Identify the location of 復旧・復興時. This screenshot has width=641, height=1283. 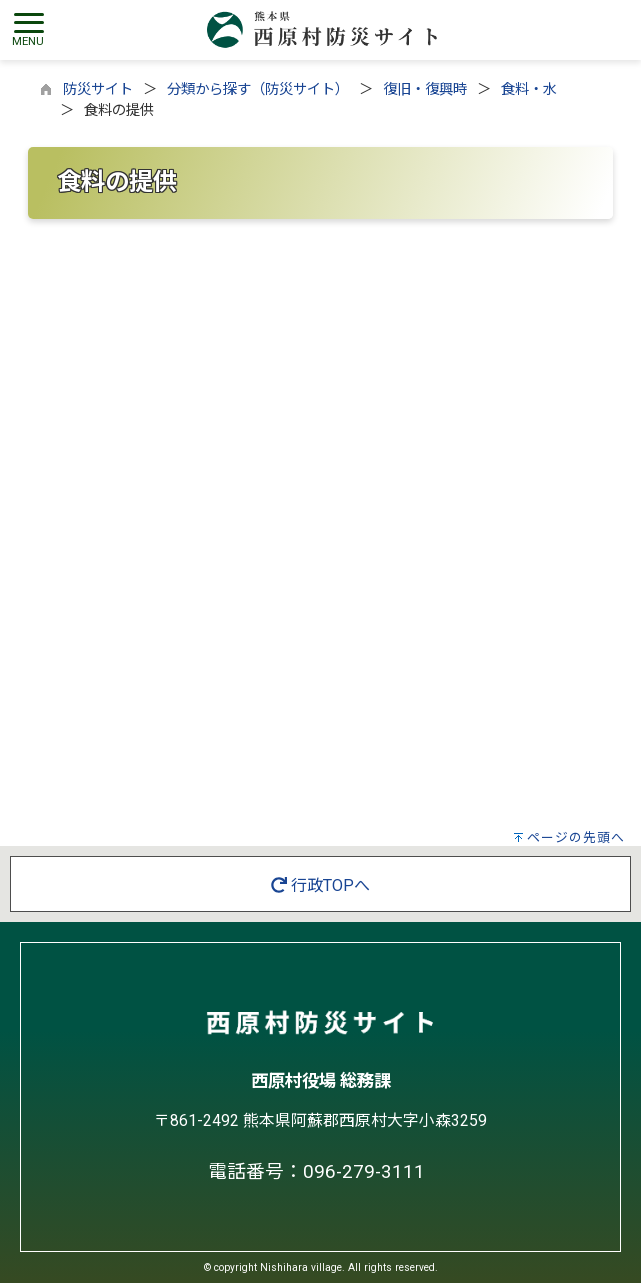
(425, 89).